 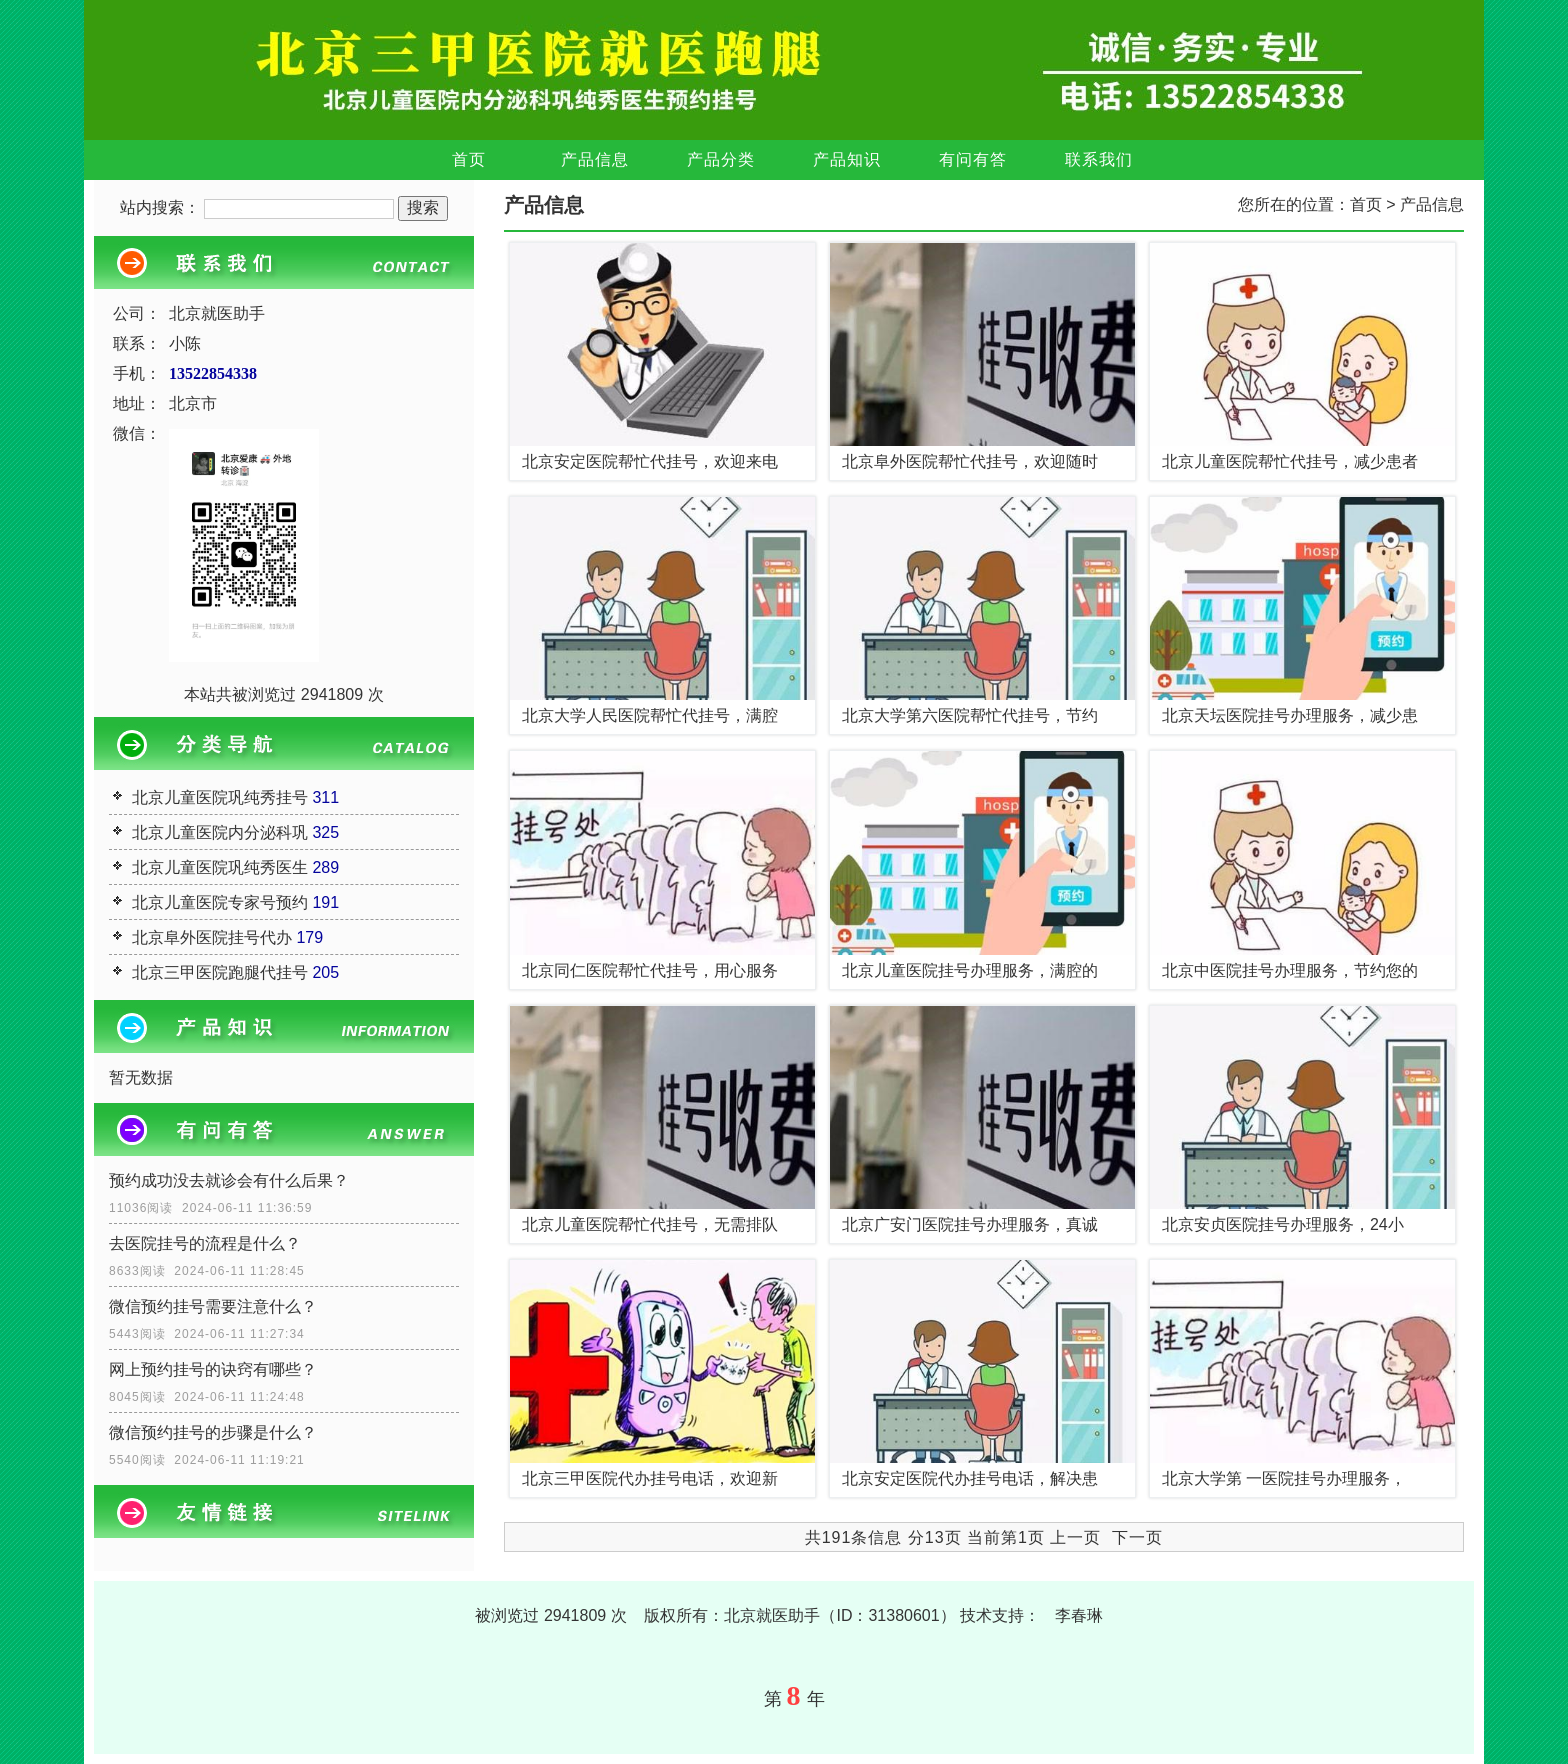 What do you see at coordinates (1079, 1615) in the screenshot?
I see `李春琳` at bounding box center [1079, 1615].